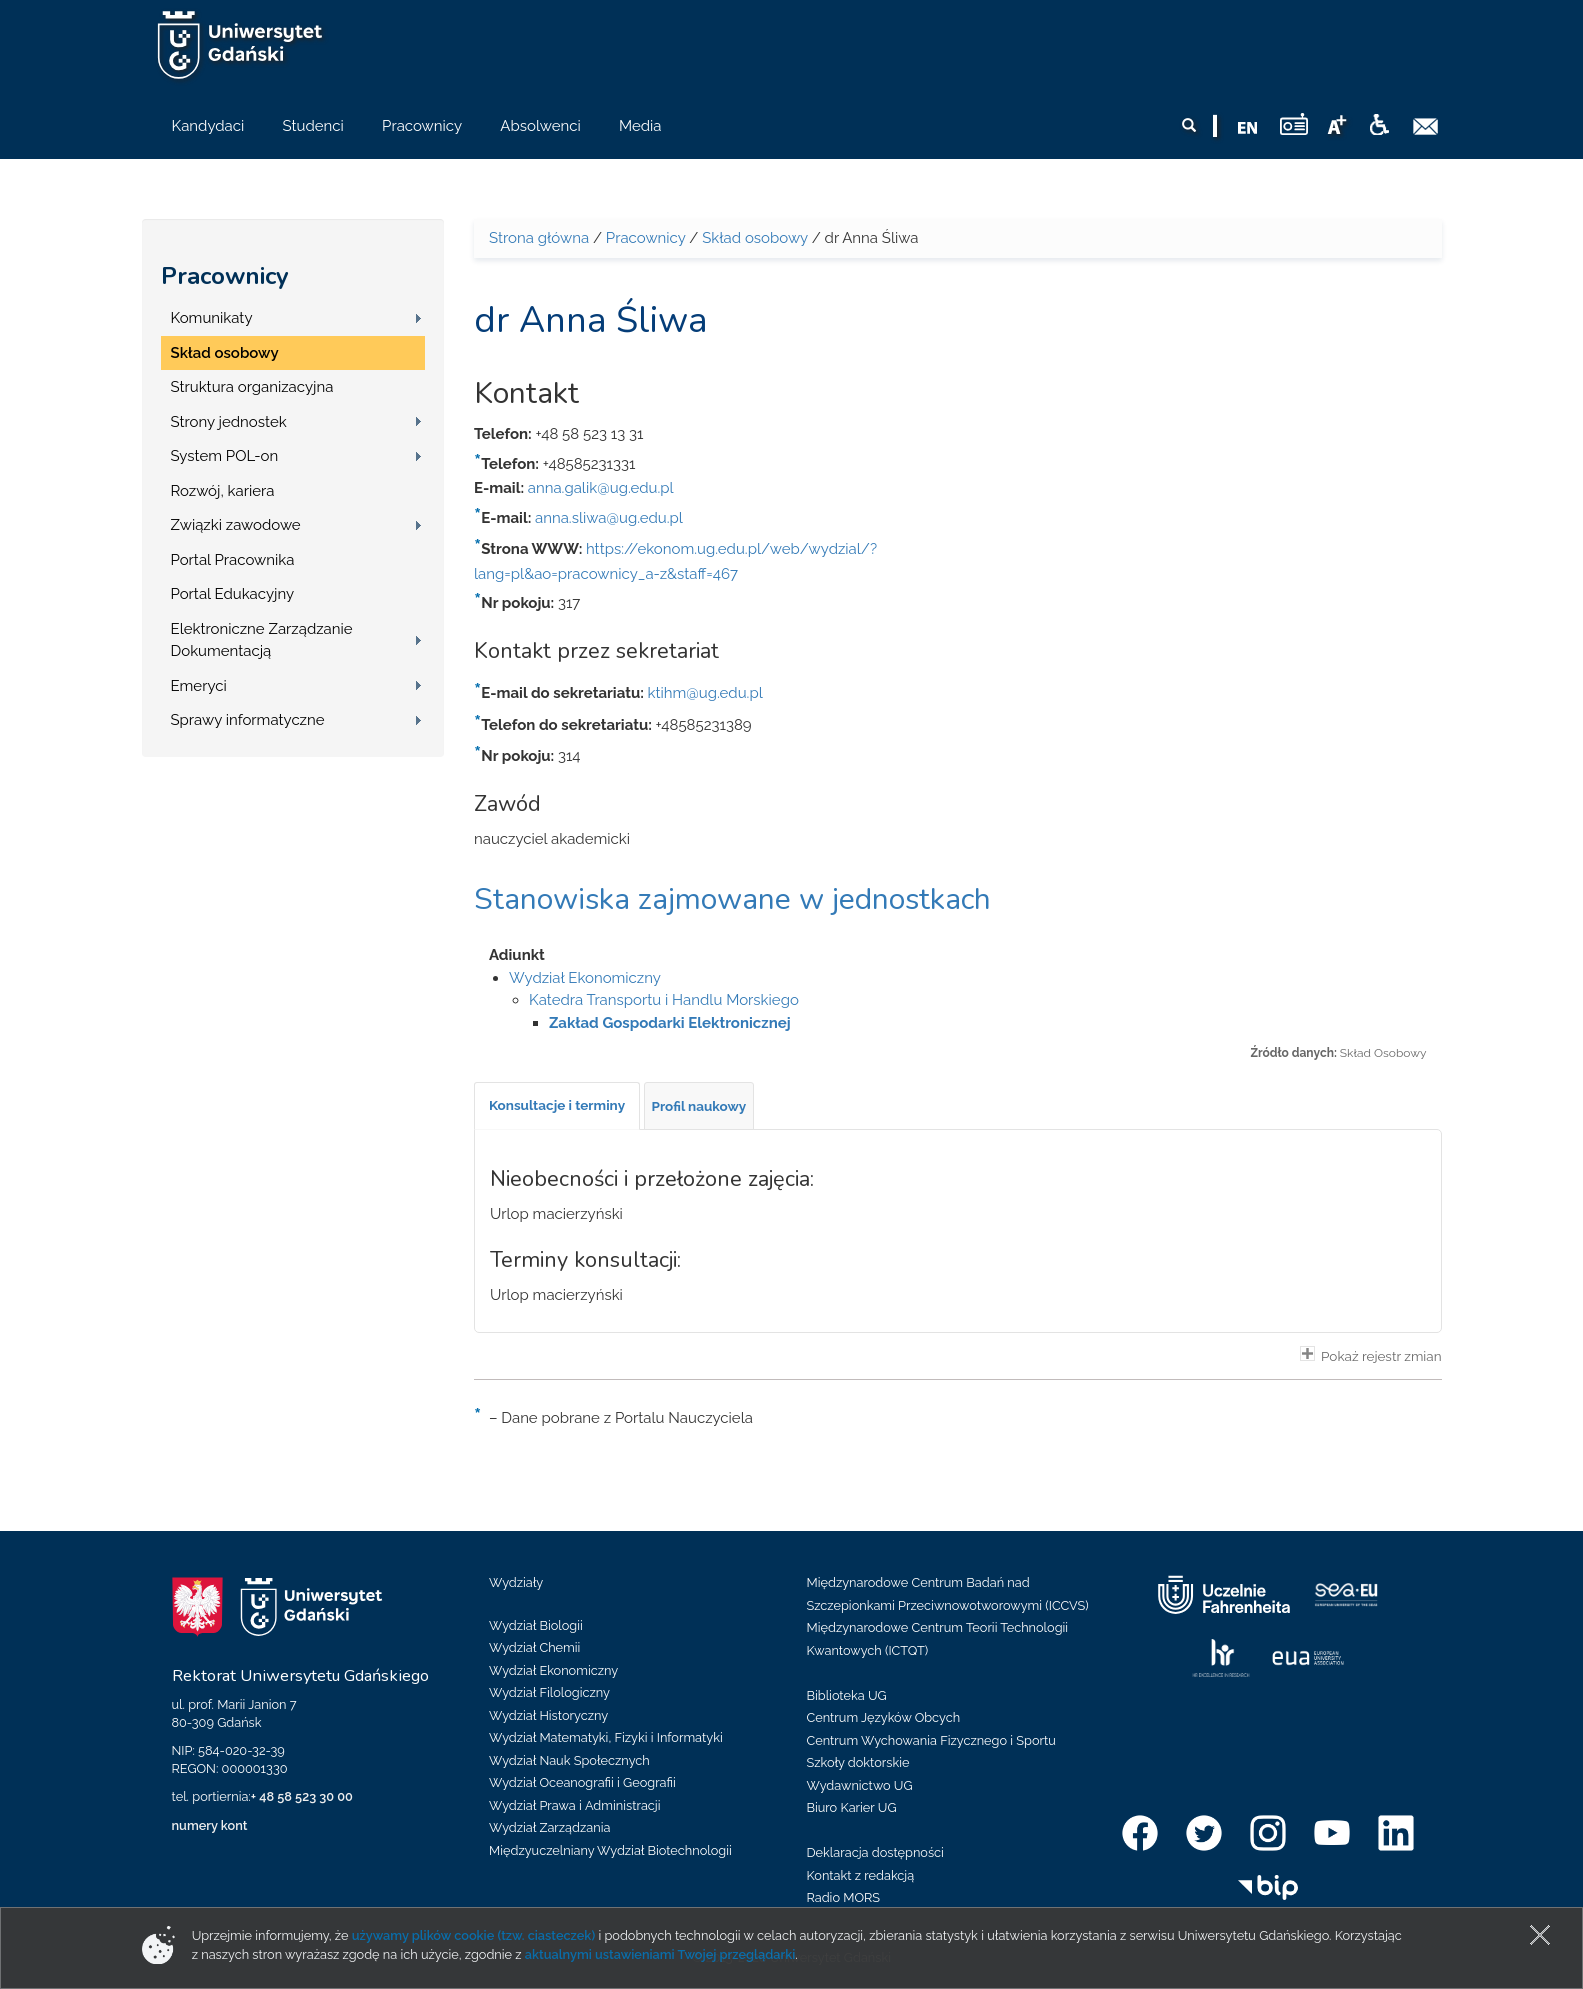 This screenshot has height=1989, width=1583. I want to click on Wydział Nauk Społecznych, so click(569, 1760).